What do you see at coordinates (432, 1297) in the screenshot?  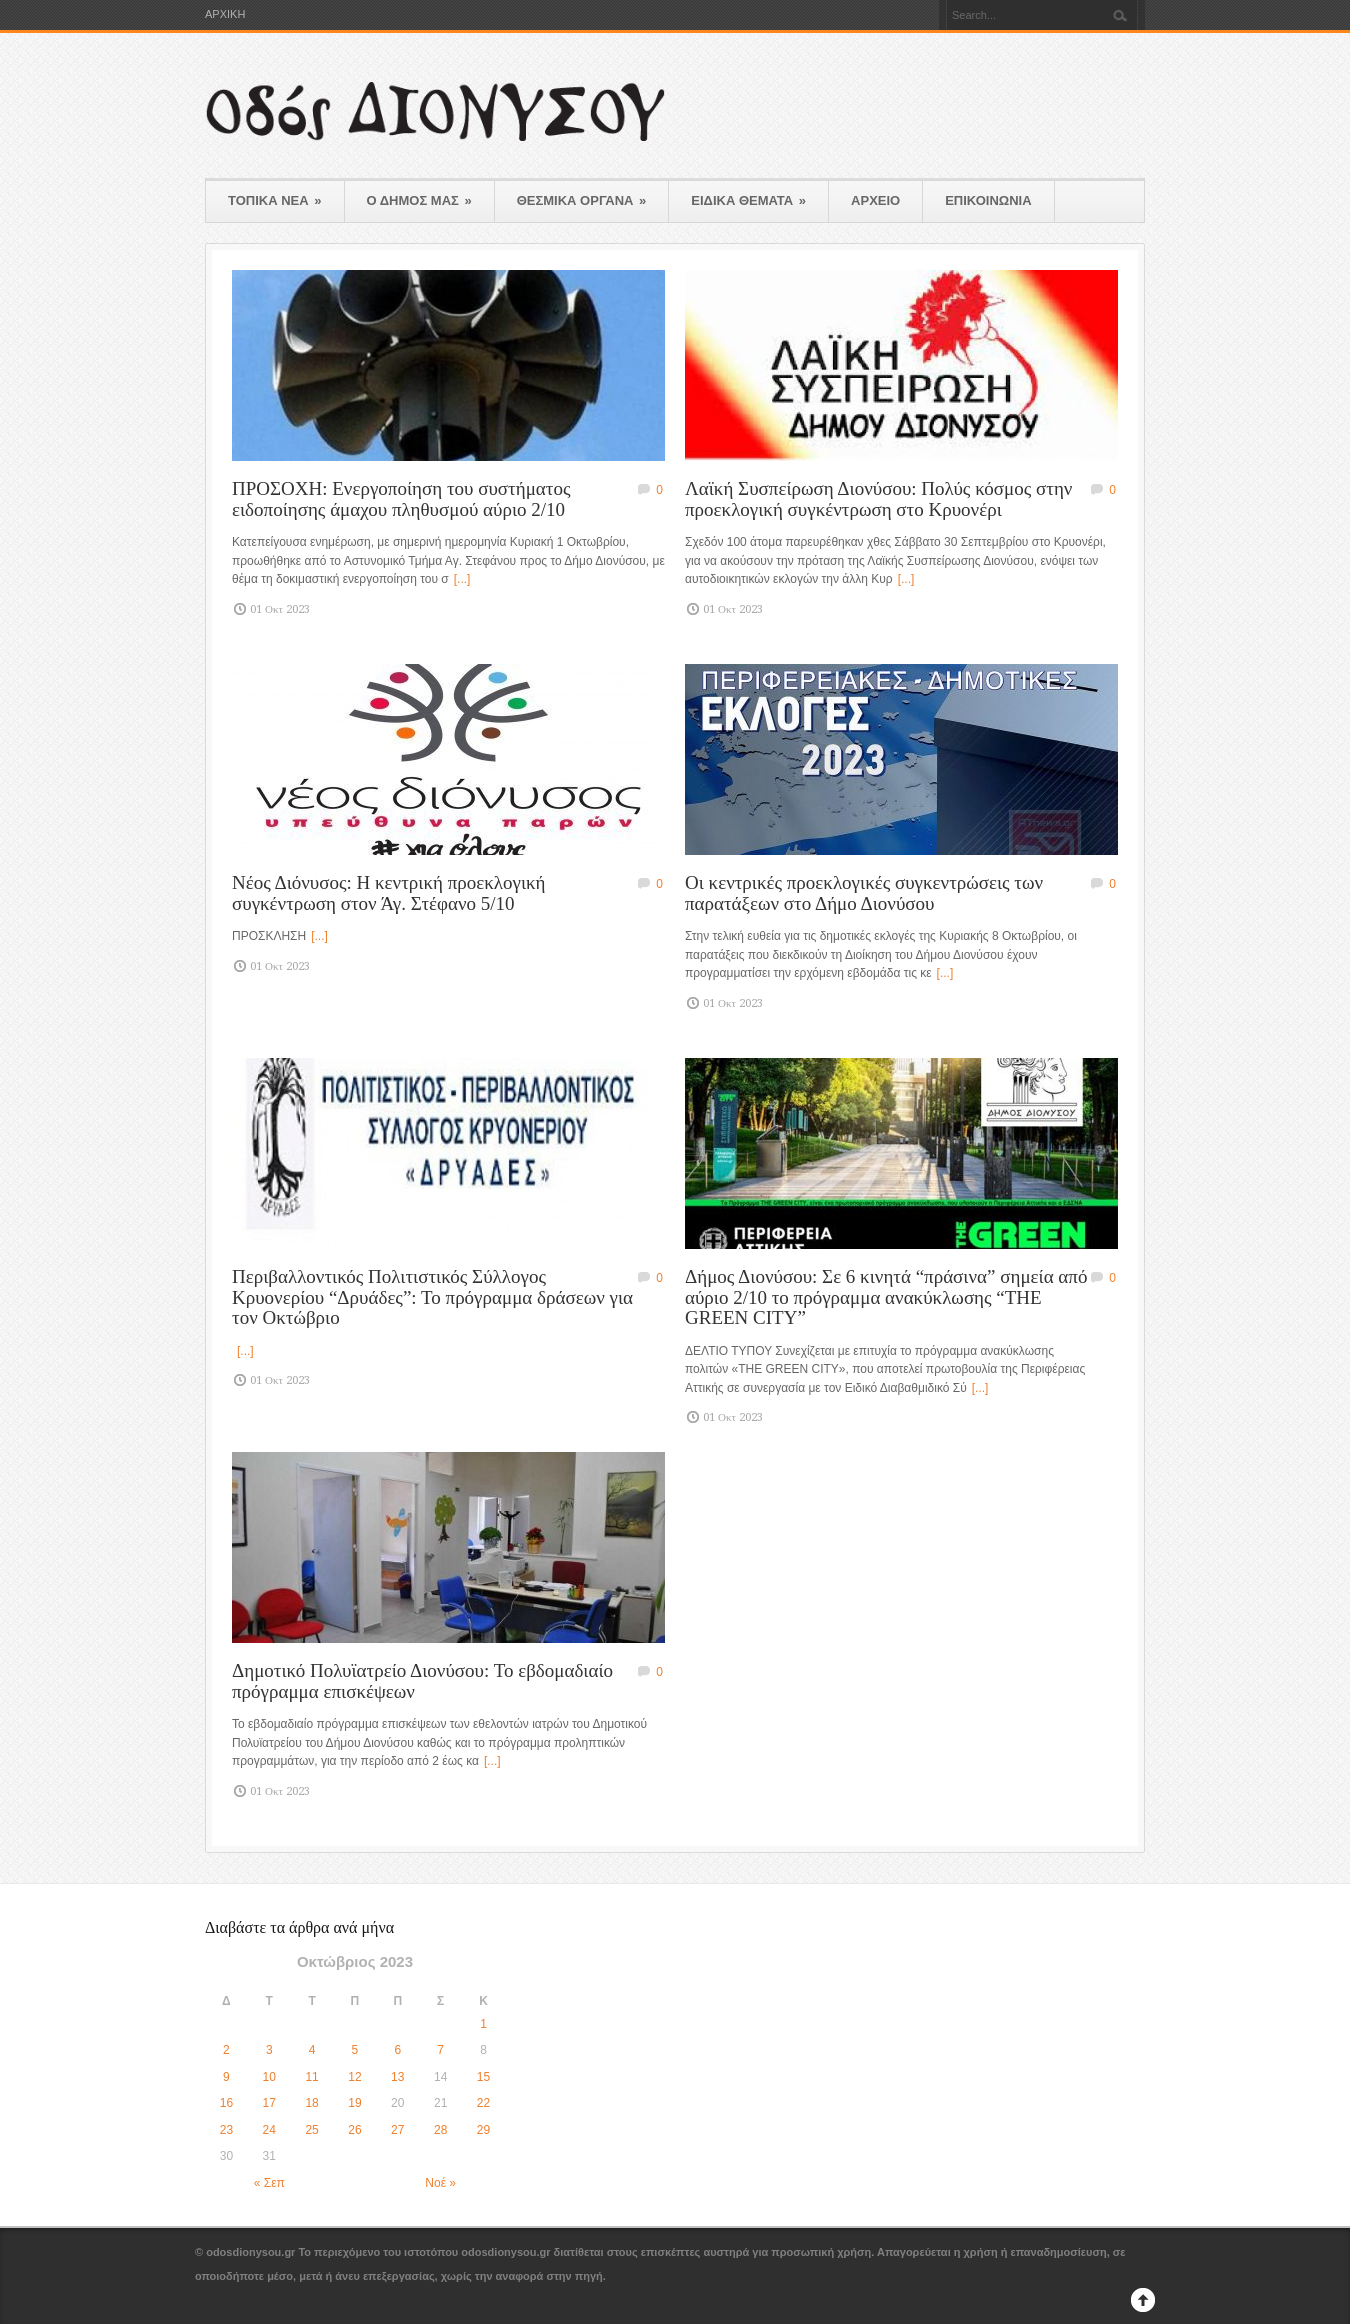 I see `Περιβαλλοντικός Πολιτιστικός Σύλλογος Κρυονερίου “Δρυάδες”: Το πρόγραμμα δράσεων για τον Οκτώβριο` at bounding box center [432, 1297].